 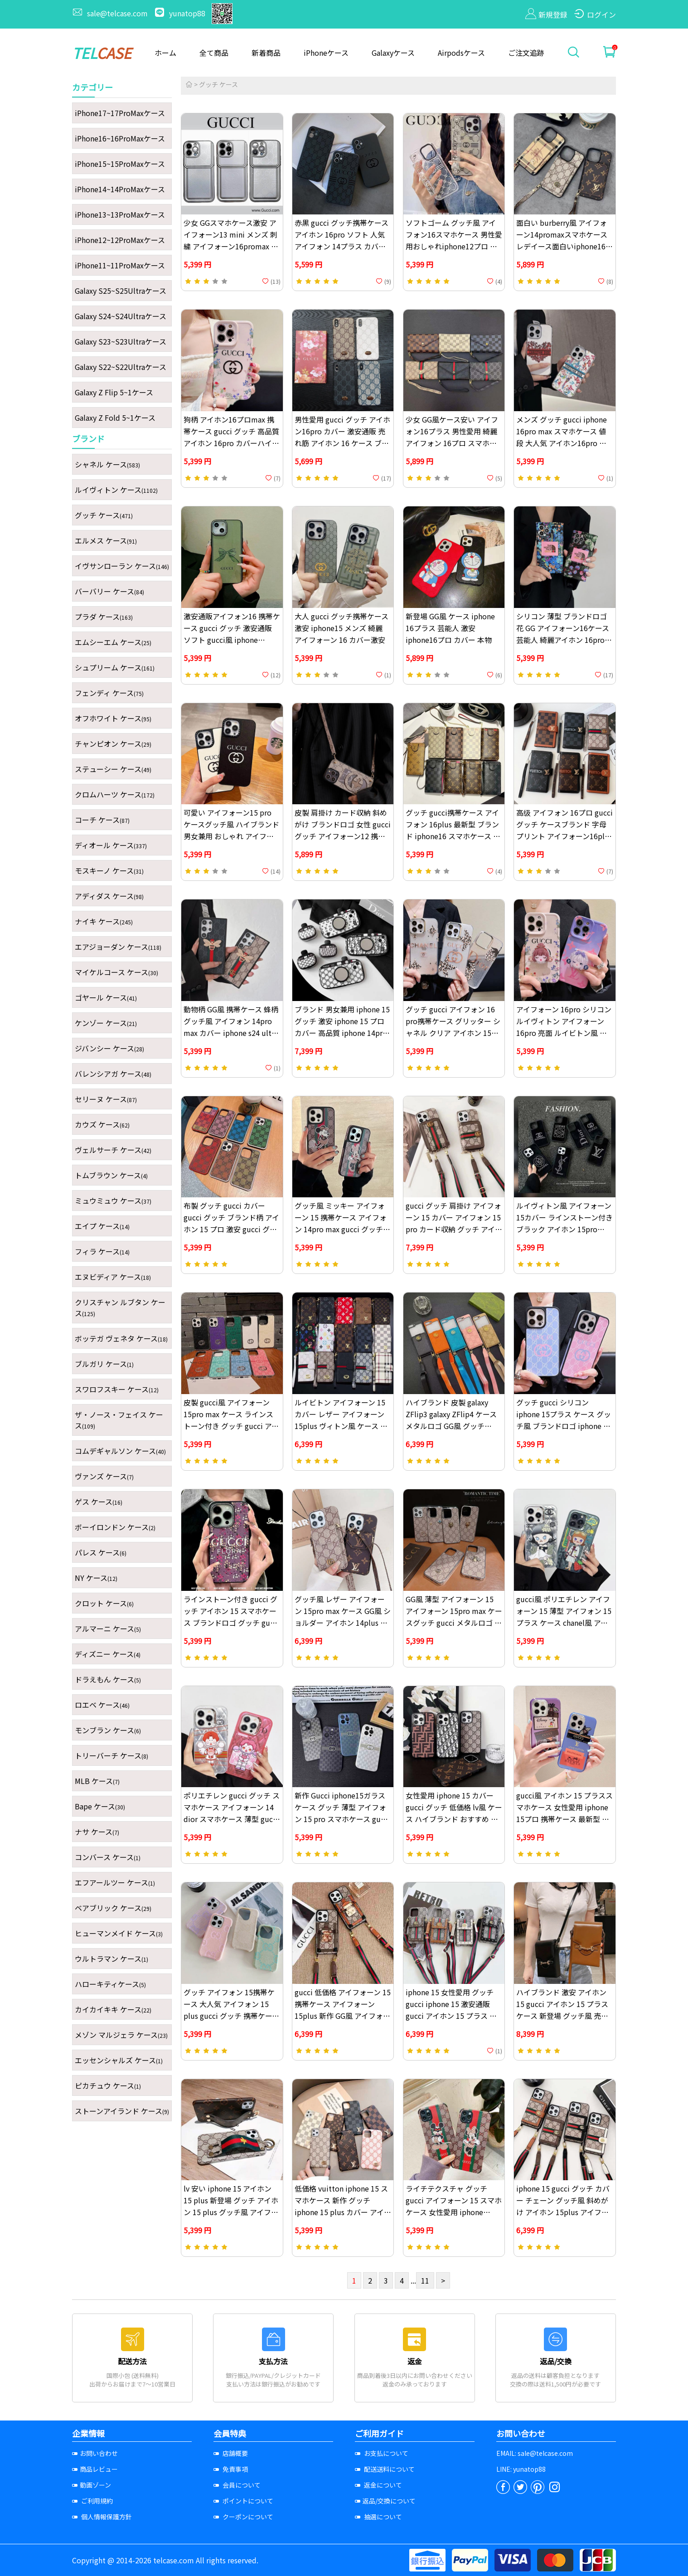 What do you see at coordinates (119, 2060) in the screenshot?
I see `エッセンシャルズ ケース` at bounding box center [119, 2060].